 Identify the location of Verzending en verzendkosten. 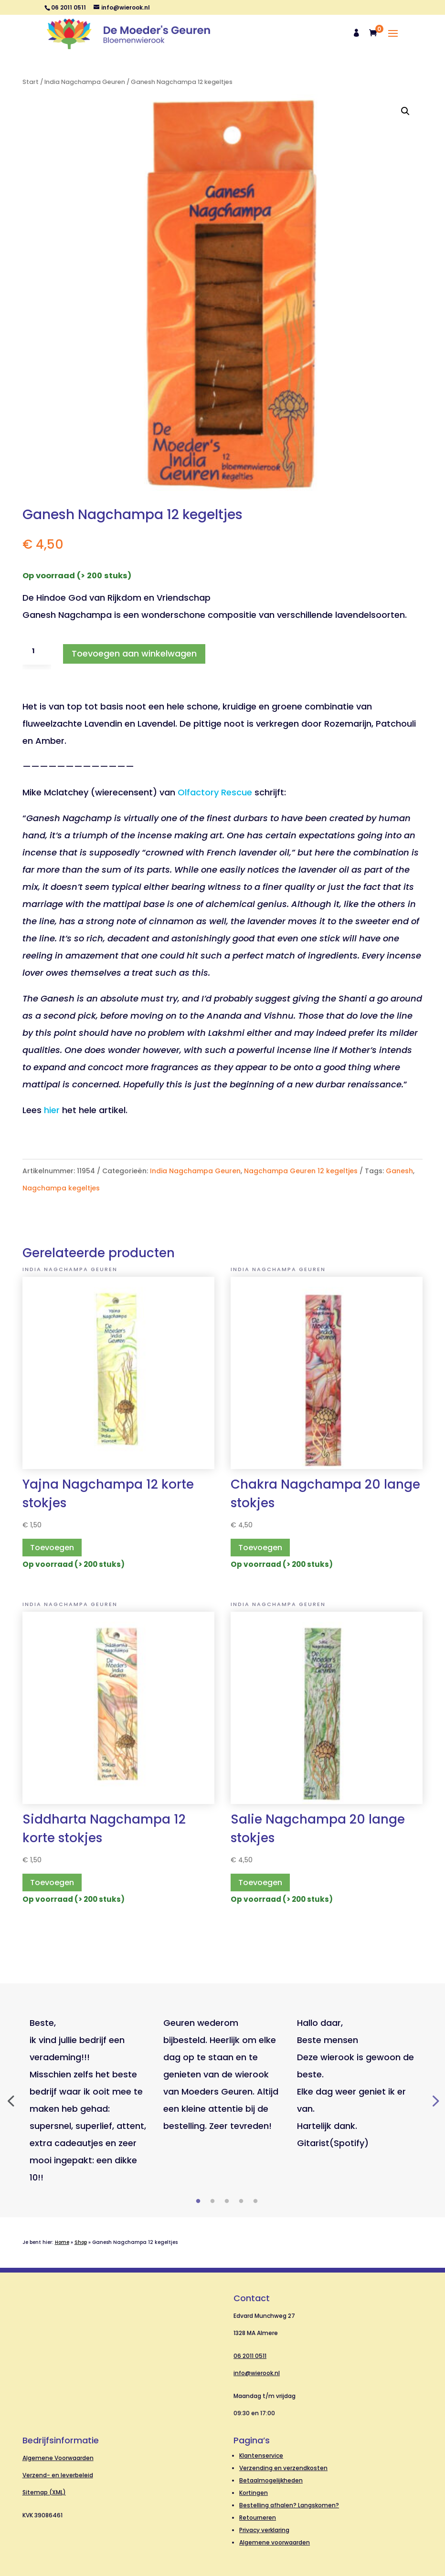
(283, 2468).